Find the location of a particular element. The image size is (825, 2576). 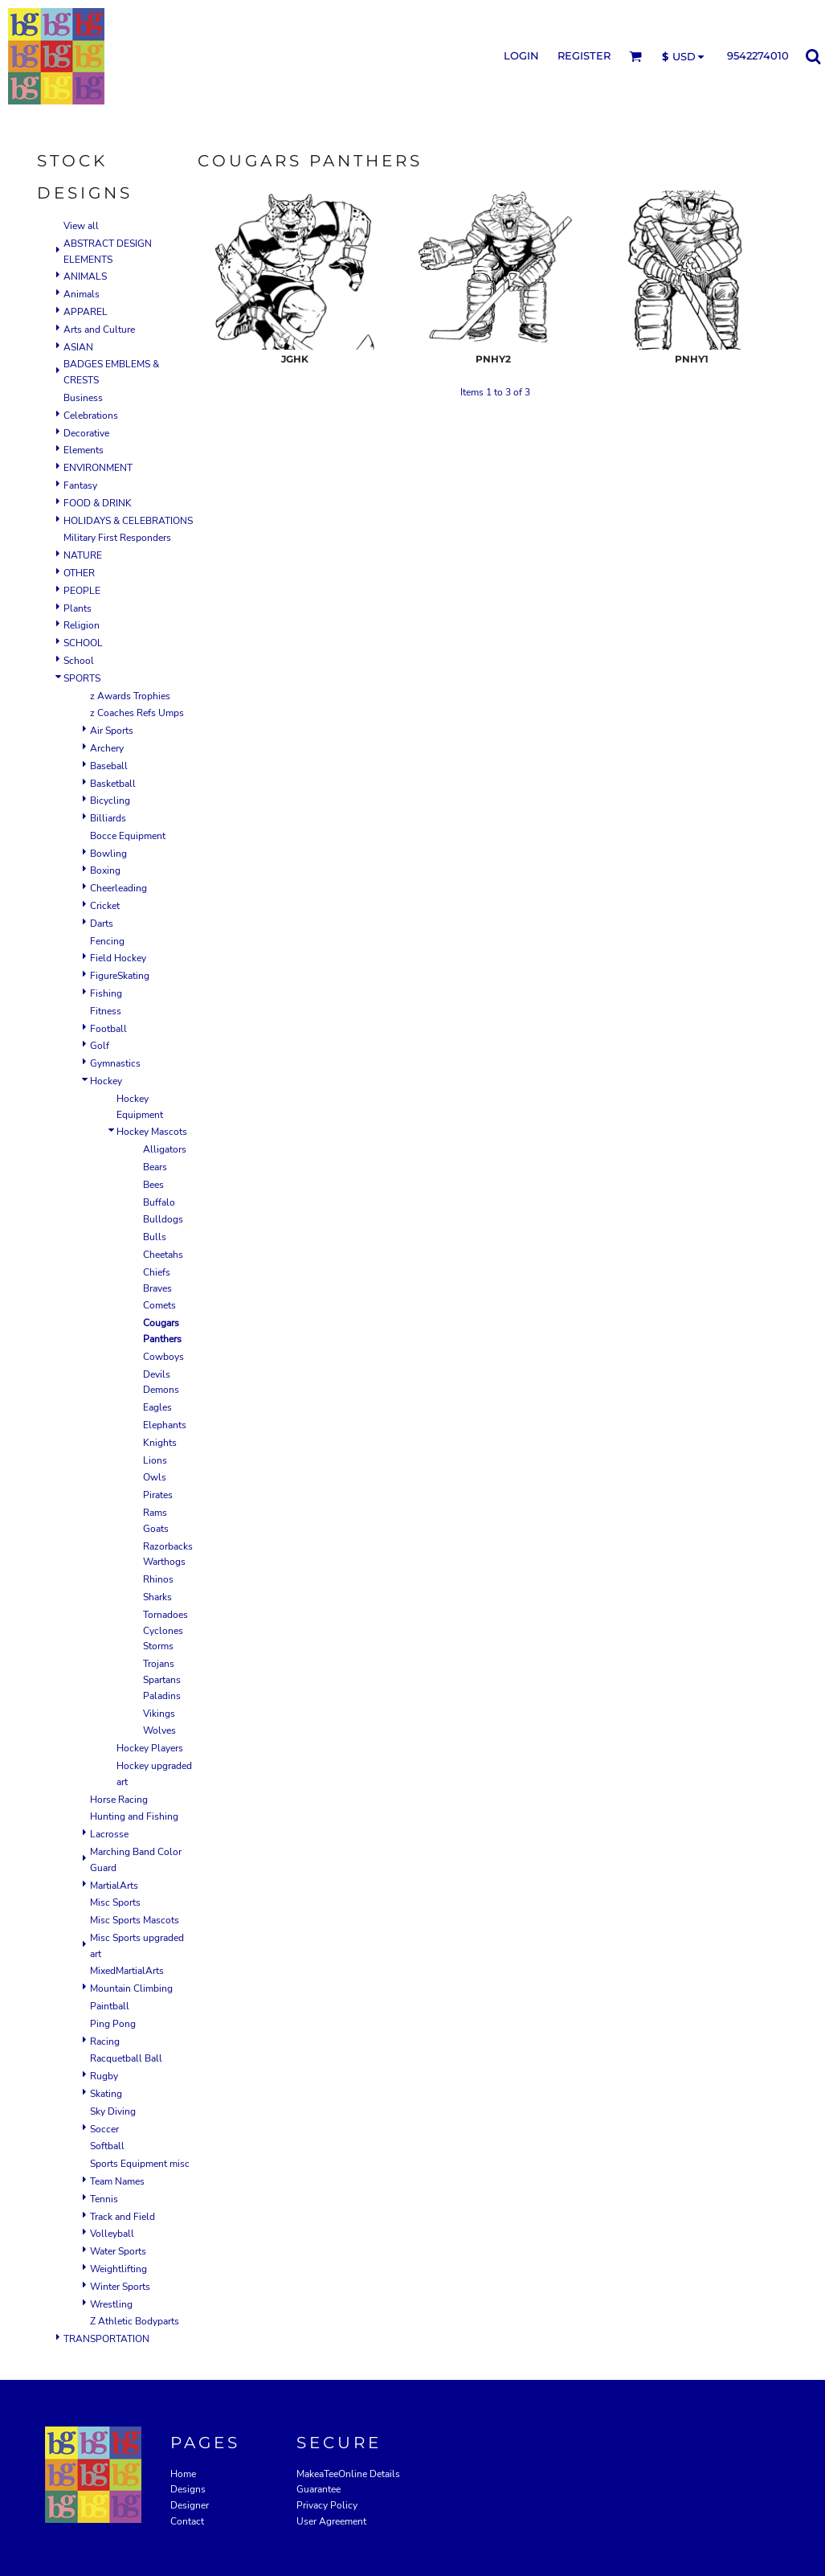

Lacrosse is located at coordinates (109, 1834).